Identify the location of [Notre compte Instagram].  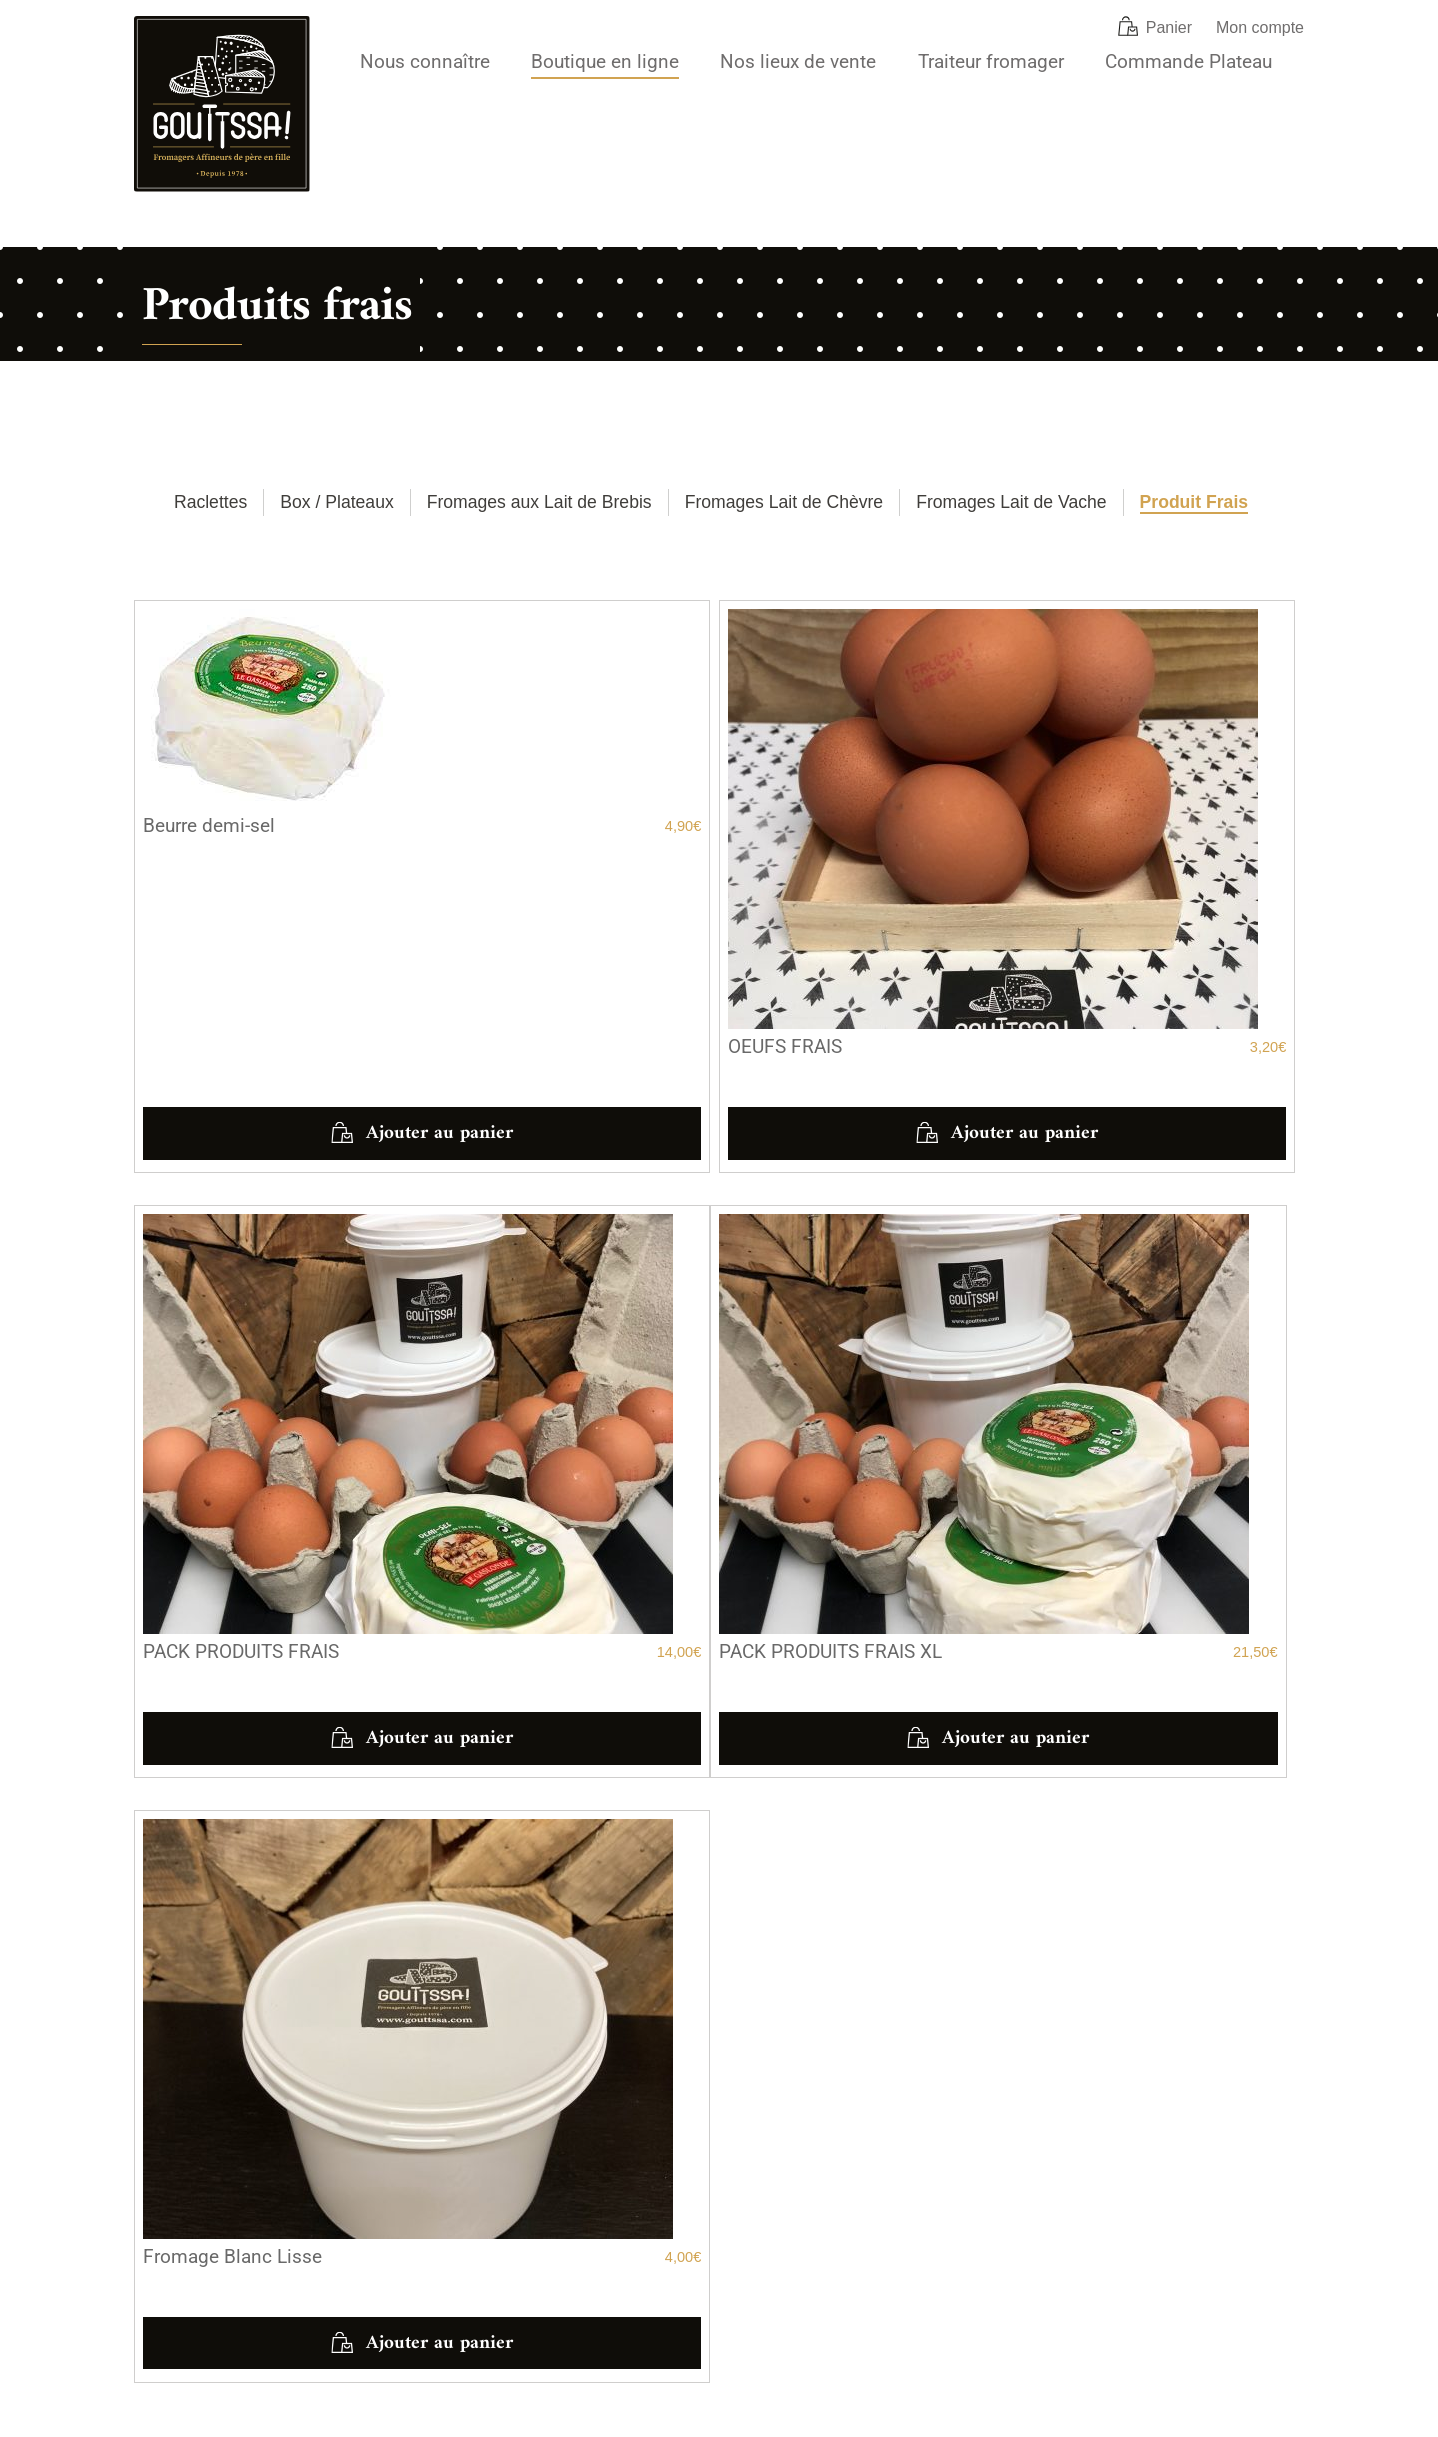
(1025, 2241).